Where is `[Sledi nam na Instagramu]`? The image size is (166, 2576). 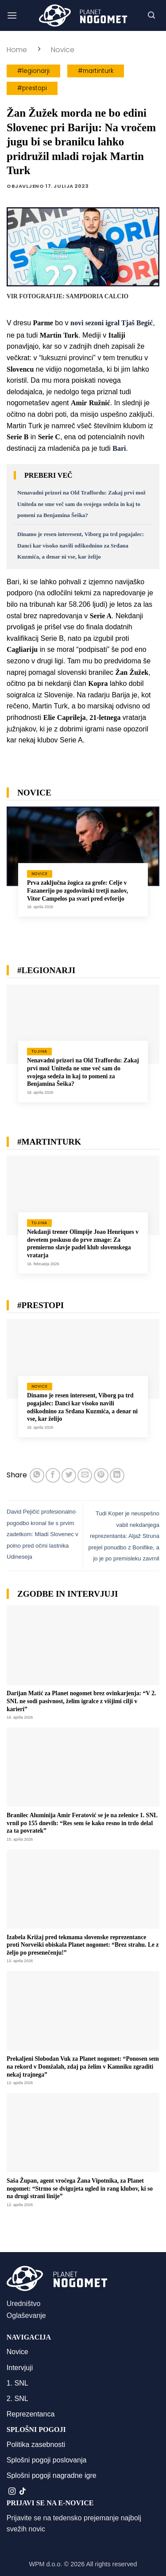
[Sledi nam na Instagramu] is located at coordinates (11, 2492).